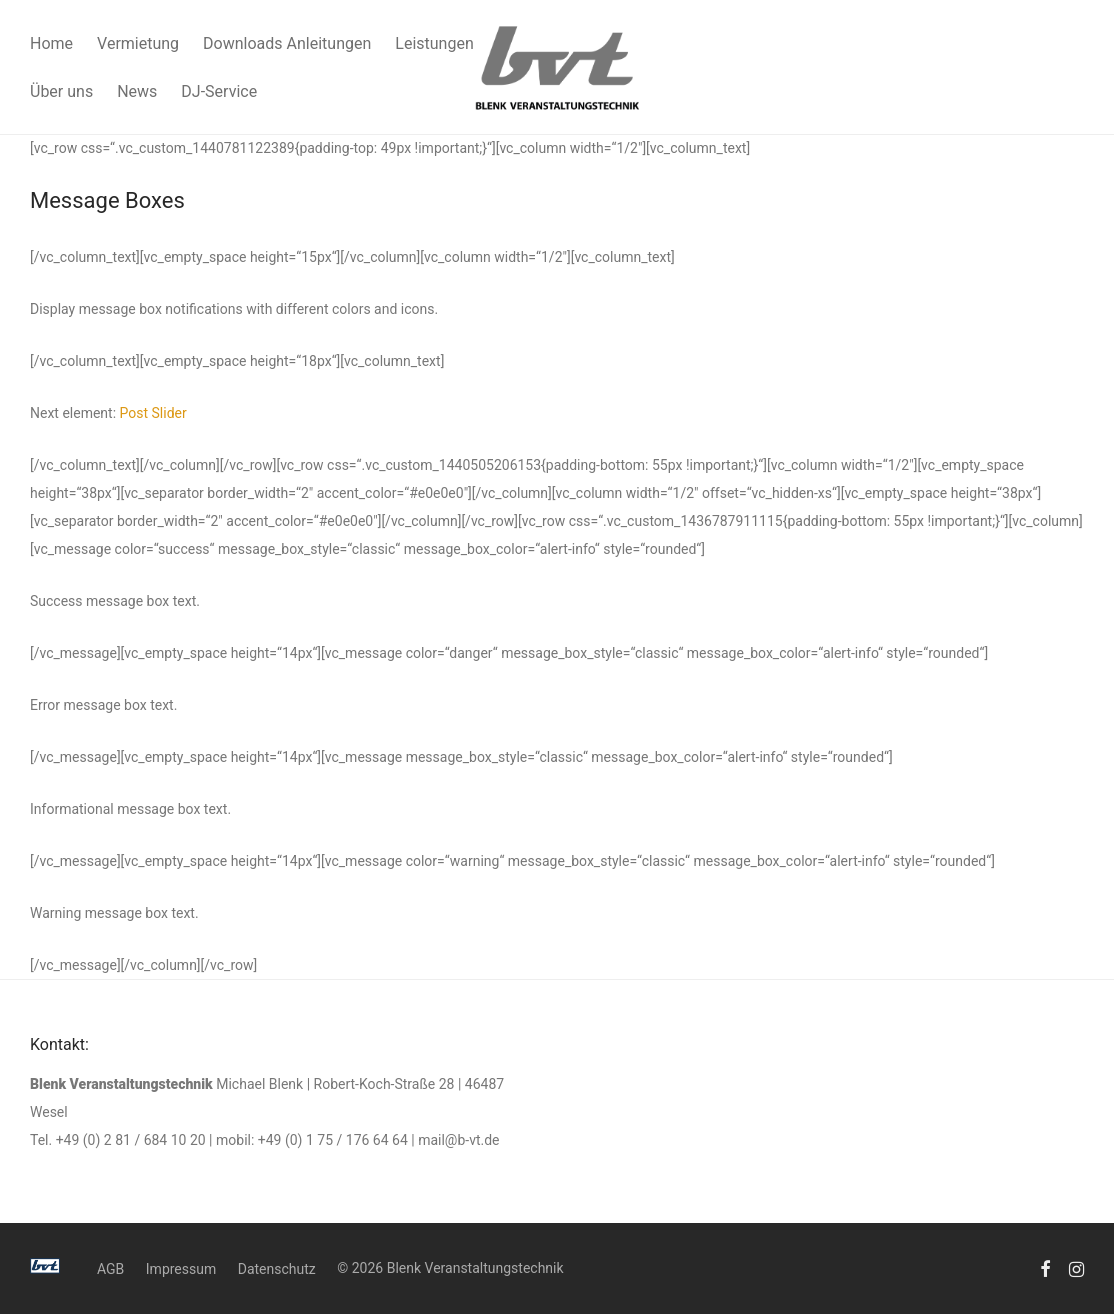 This screenshot has width=1114, height=1314. Describe the element at coordinates (153, 413) in the screenshot. I see `Post Slider` at that location.